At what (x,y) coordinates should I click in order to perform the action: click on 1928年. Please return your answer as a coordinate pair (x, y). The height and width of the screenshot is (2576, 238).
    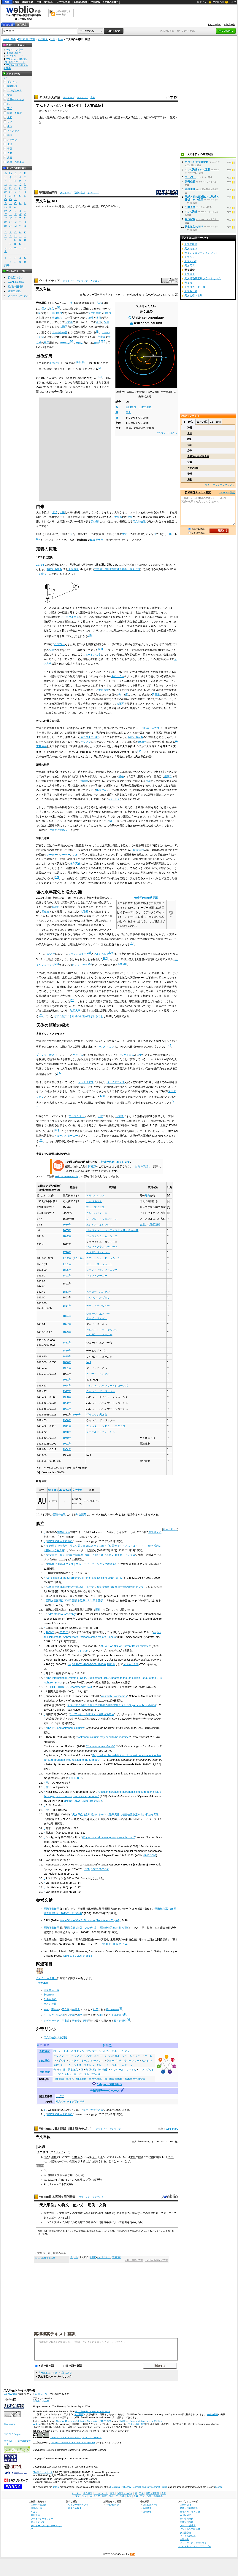
    Looking at the image, I should click on (67, 1397).